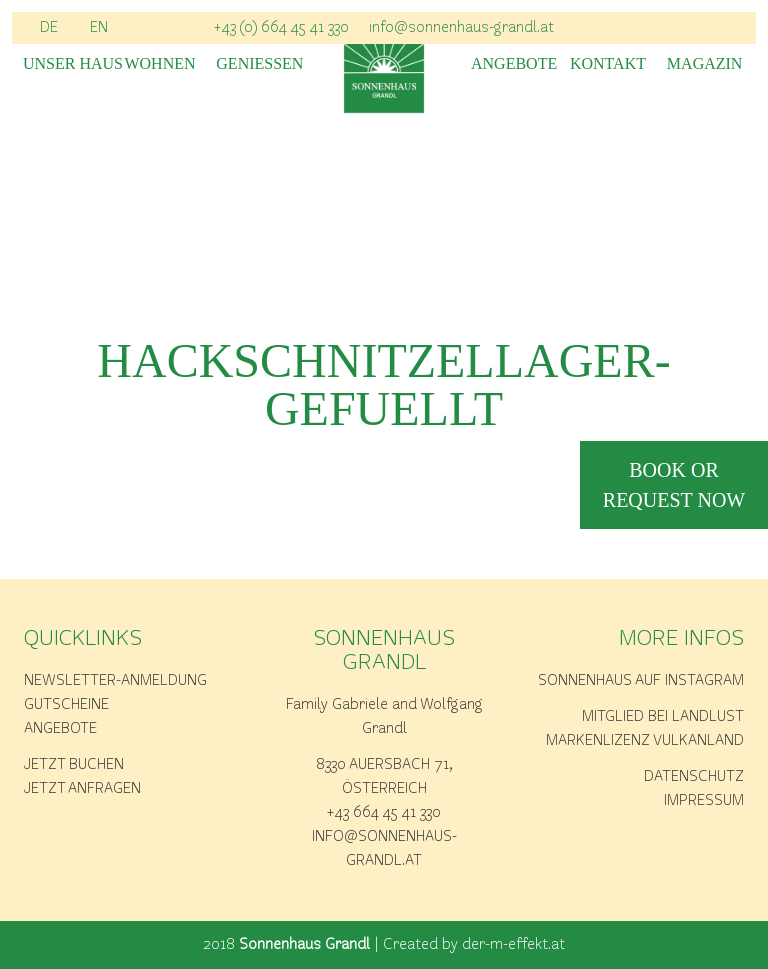  I want to click on +43 664 45 41 330, so click(384, 813).